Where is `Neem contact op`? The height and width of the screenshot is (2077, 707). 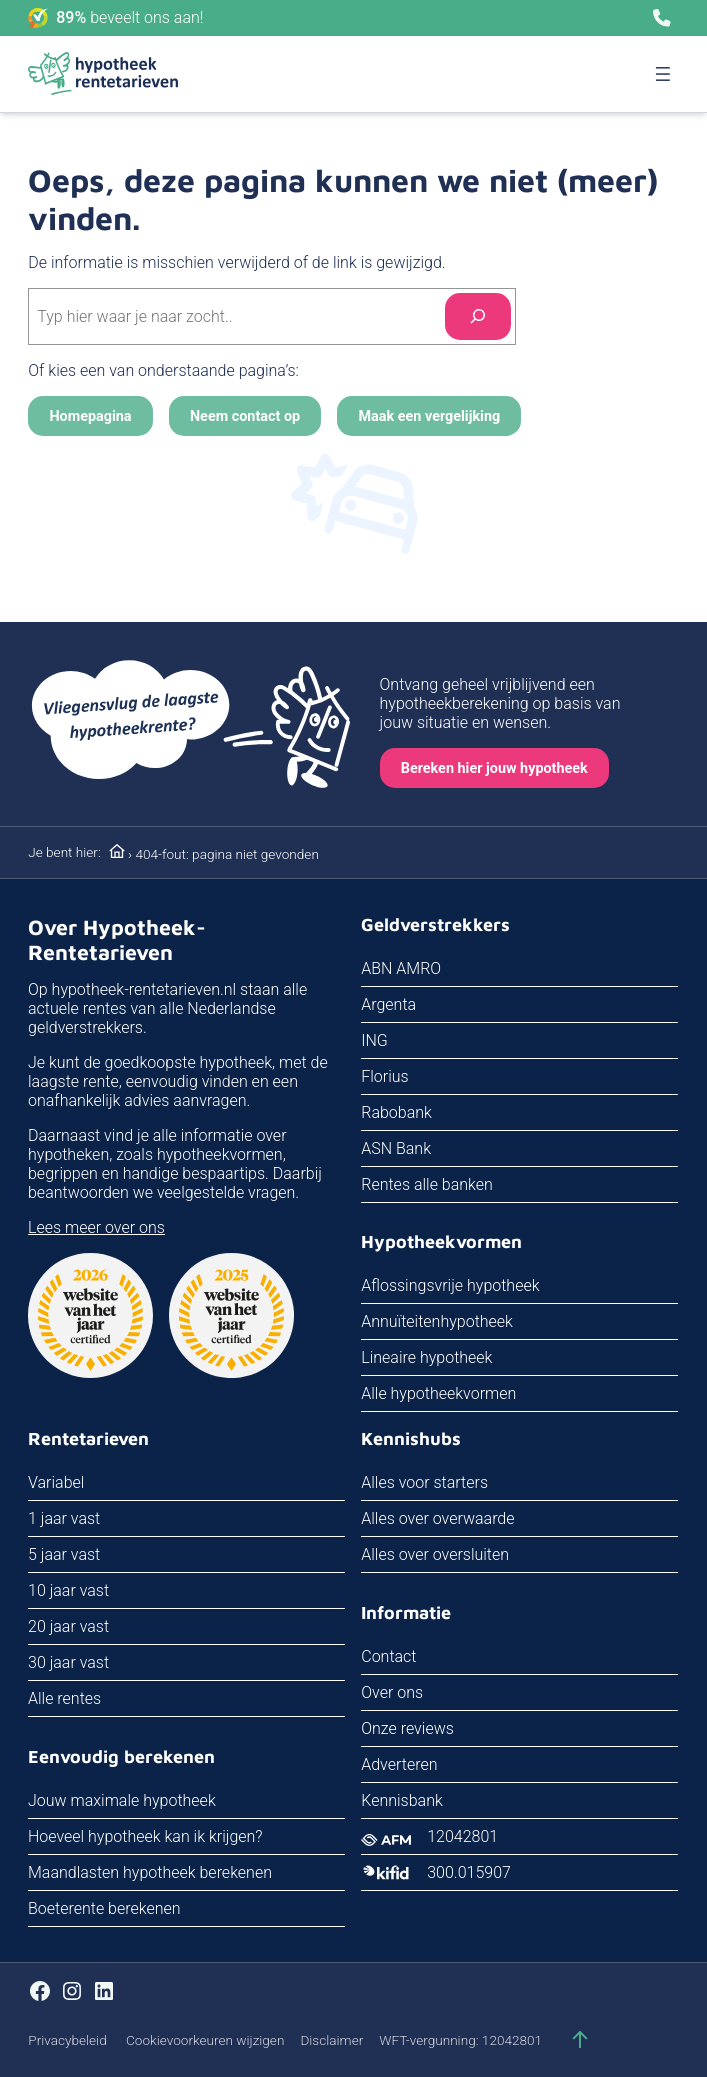 Neem contact op is located at coordinates (245, 416).